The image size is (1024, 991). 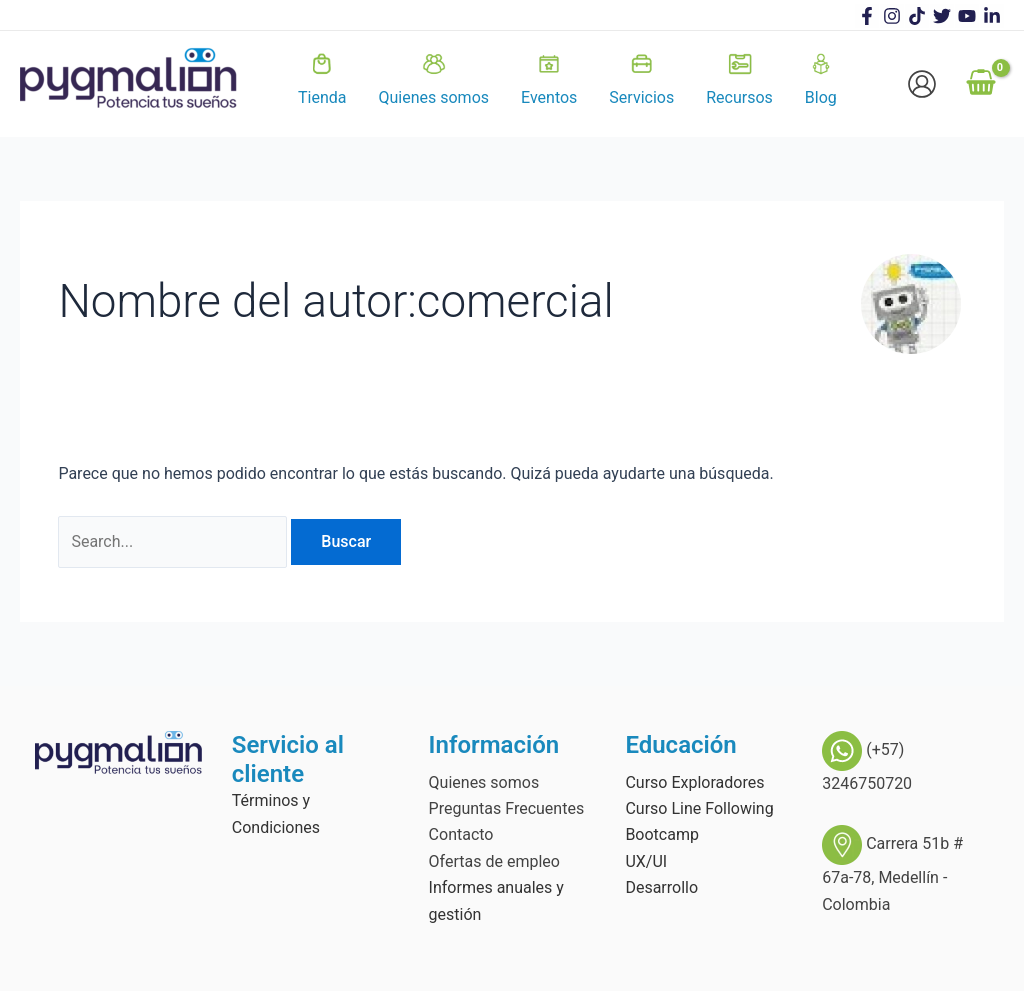 What do you see at coordinates (967, 16) in the screenshot?
I see `[Youtube]` at bounding box center [967, 16].